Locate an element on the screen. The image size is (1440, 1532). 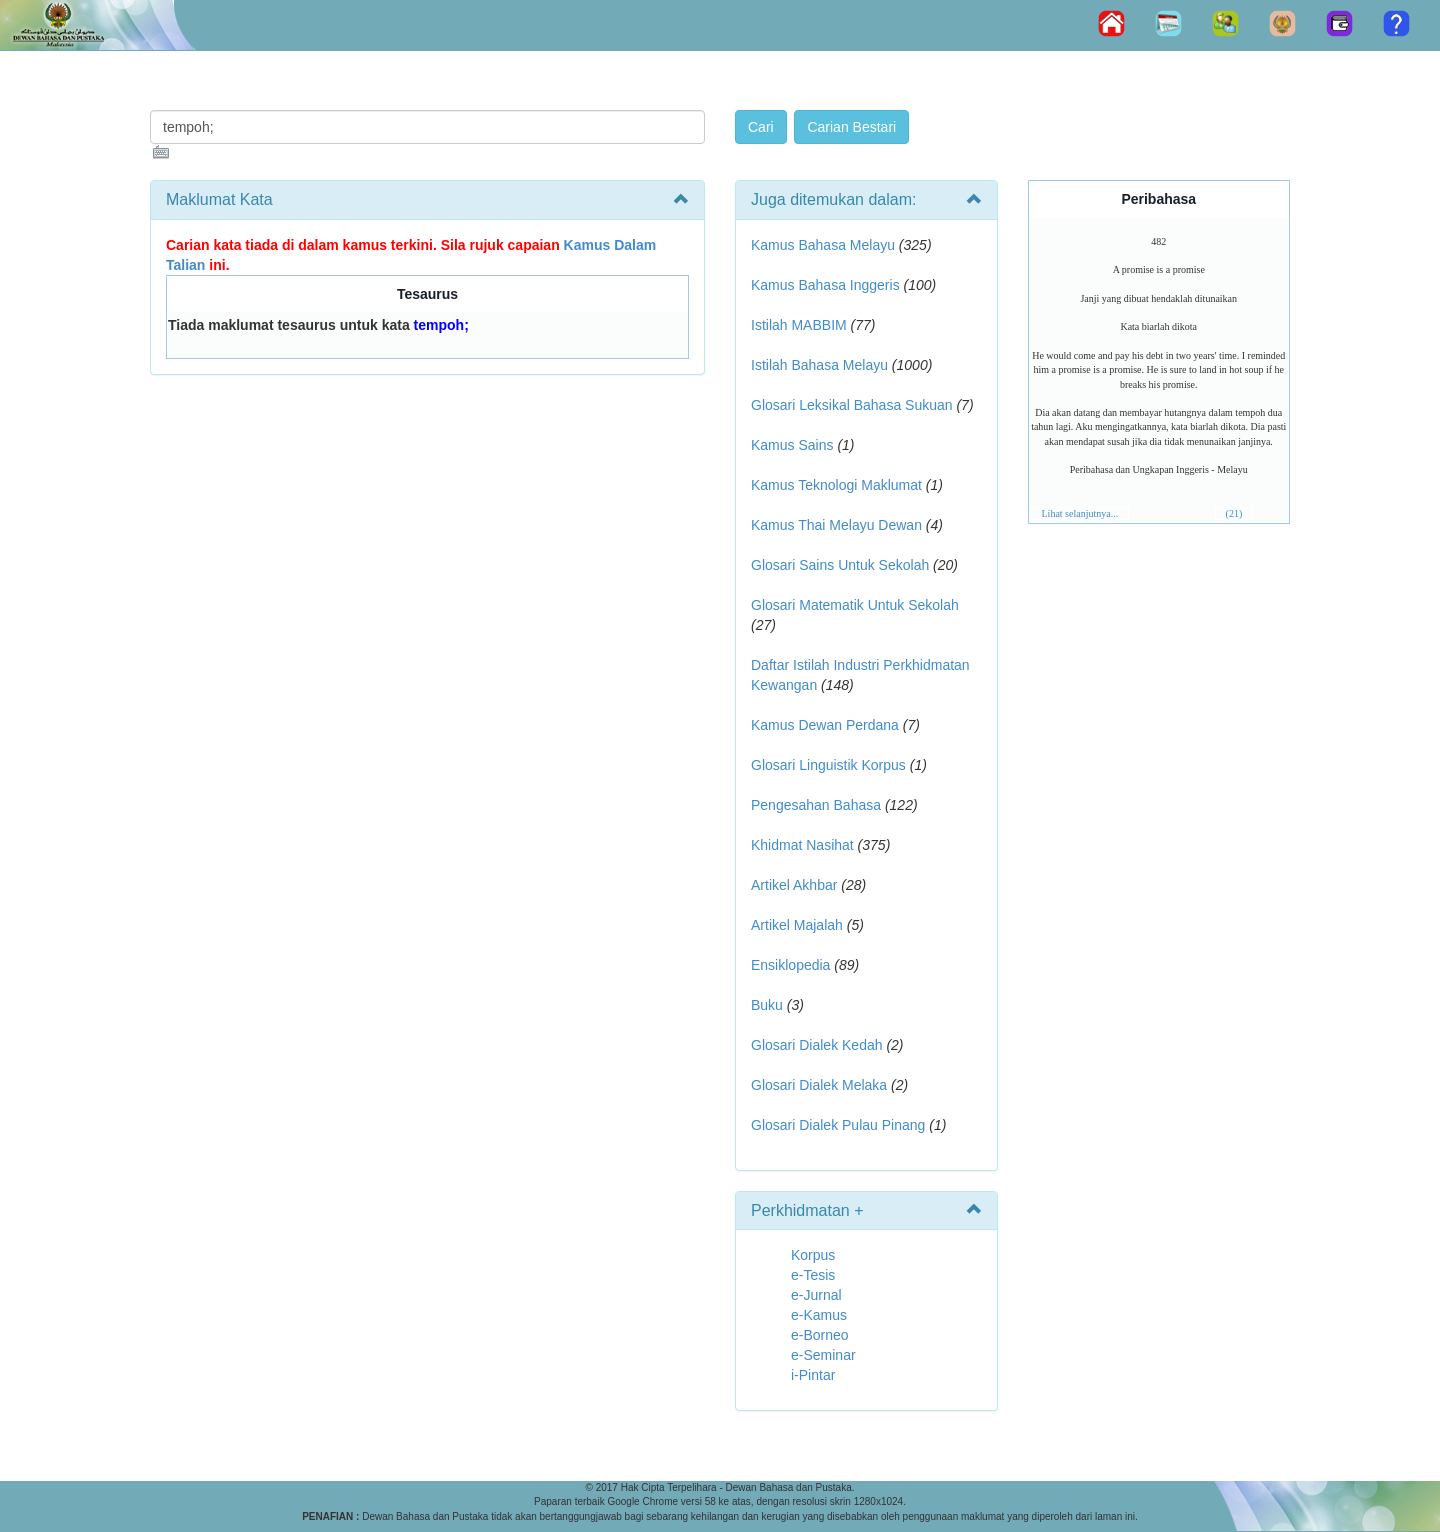
Glosari Dialek Kedah is located at coordinates (817, 1045).